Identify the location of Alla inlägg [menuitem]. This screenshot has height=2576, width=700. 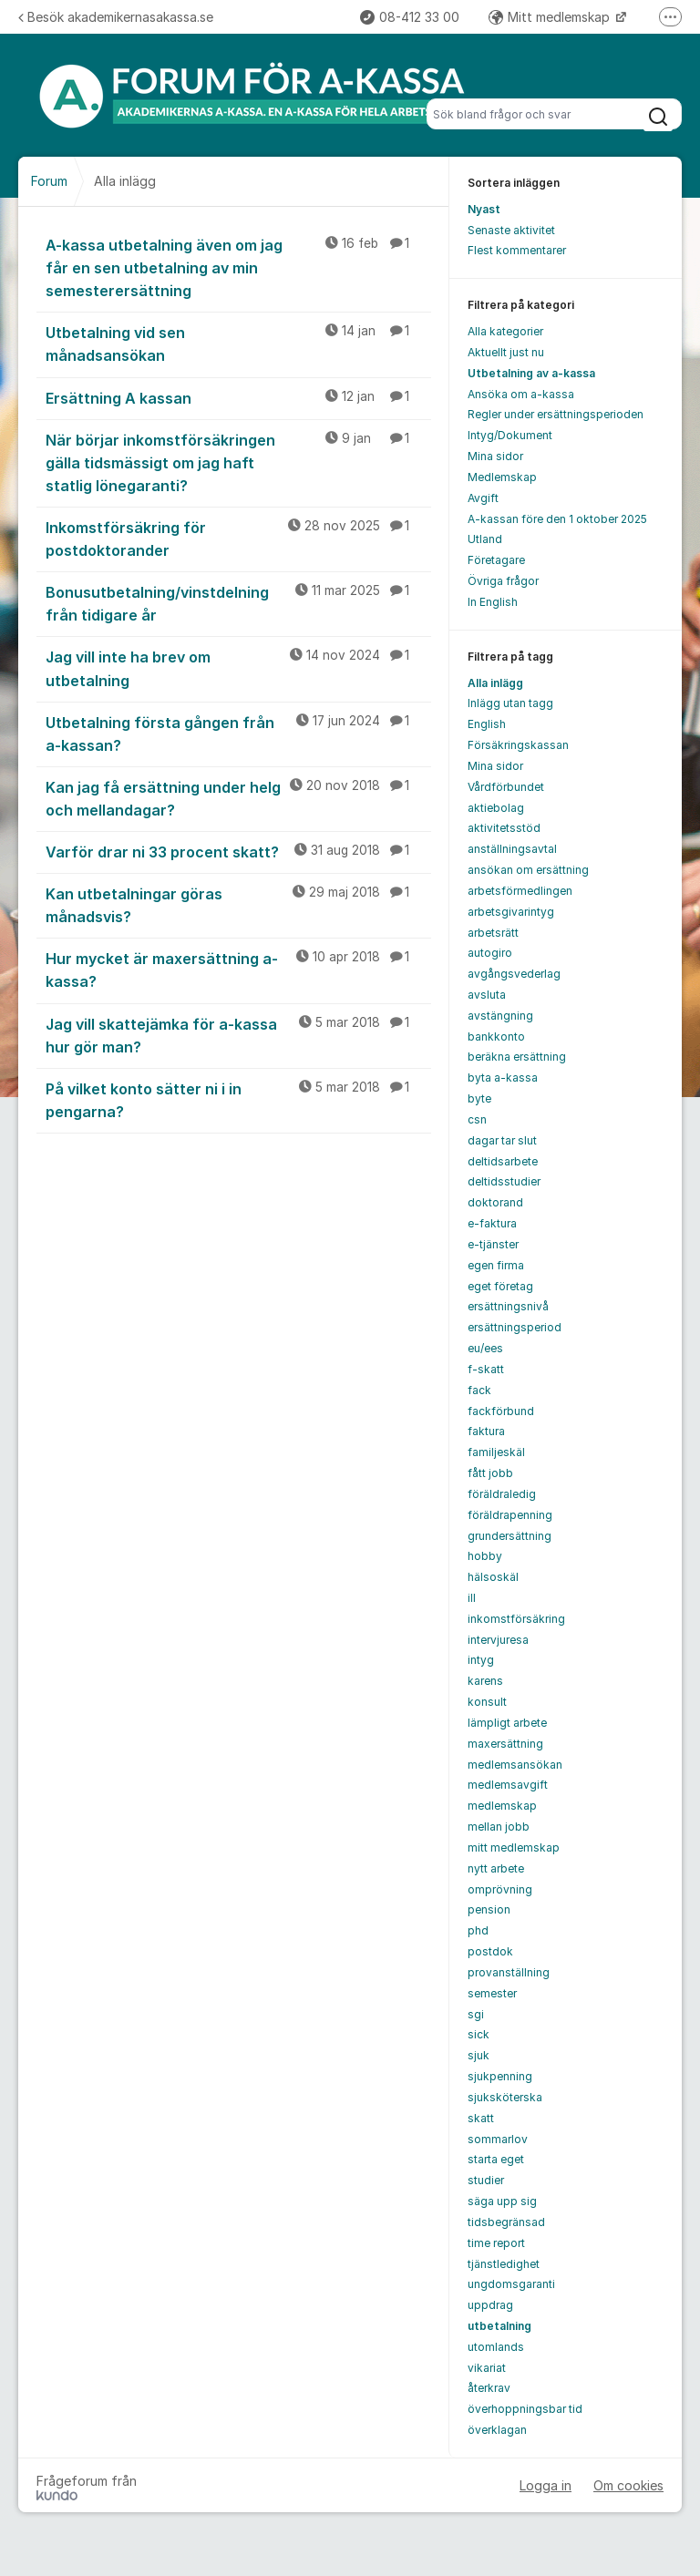
(495, 683).